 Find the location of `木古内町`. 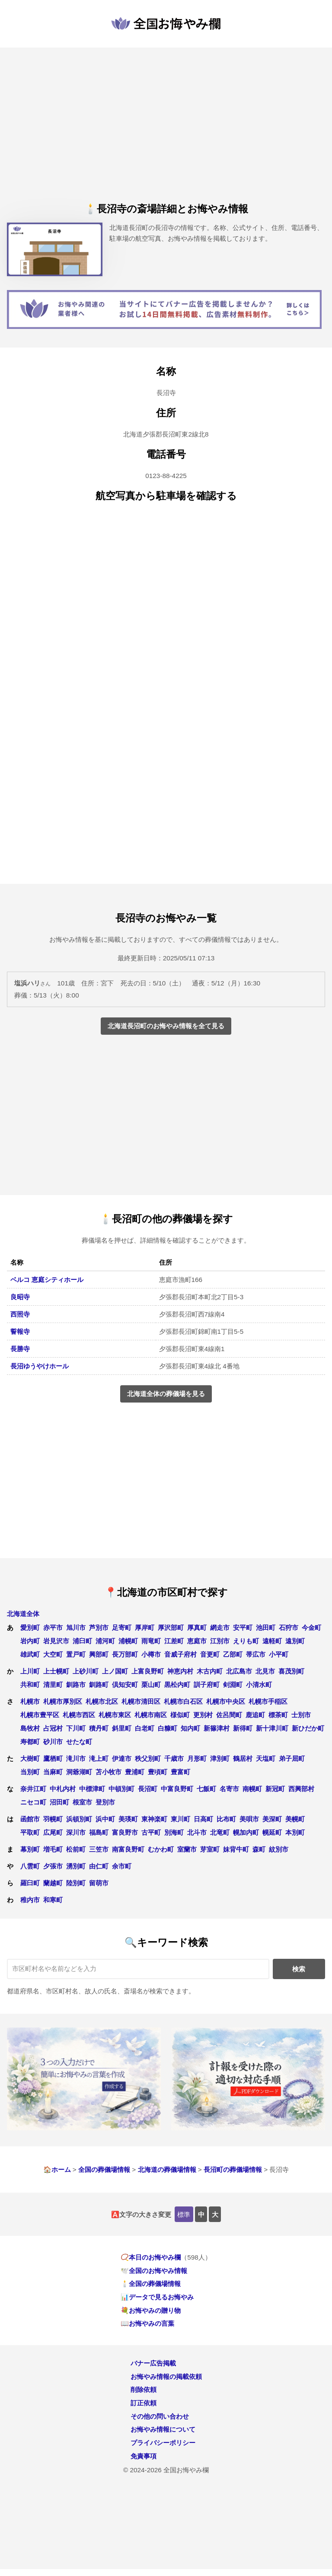

木古内町 is located at coordinates (210, 1671).